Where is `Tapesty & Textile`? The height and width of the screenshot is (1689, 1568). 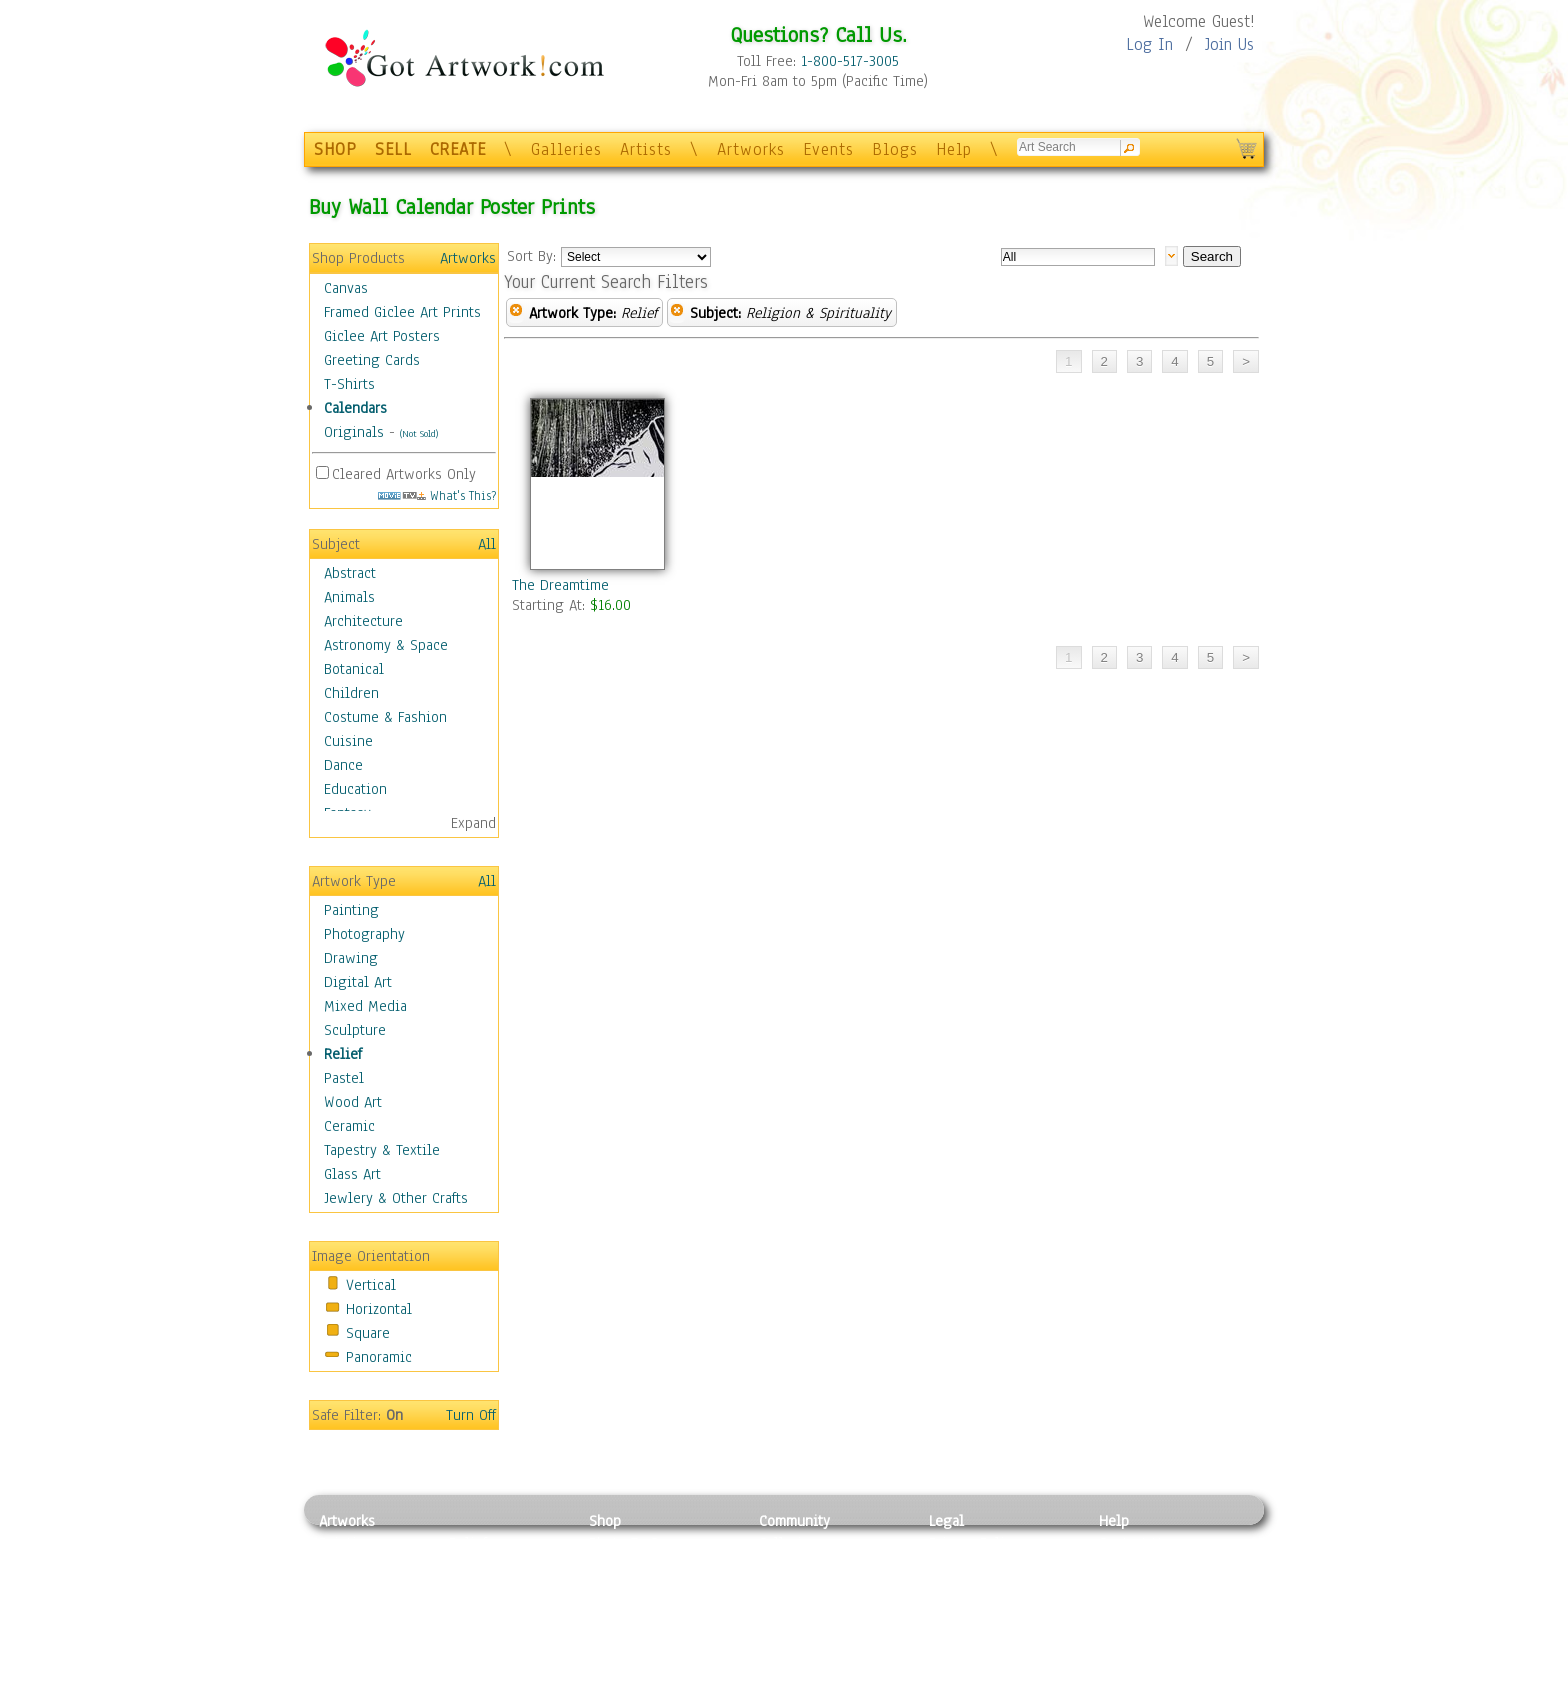 Tapesty & Textile is located at coordinates (504, 1633).